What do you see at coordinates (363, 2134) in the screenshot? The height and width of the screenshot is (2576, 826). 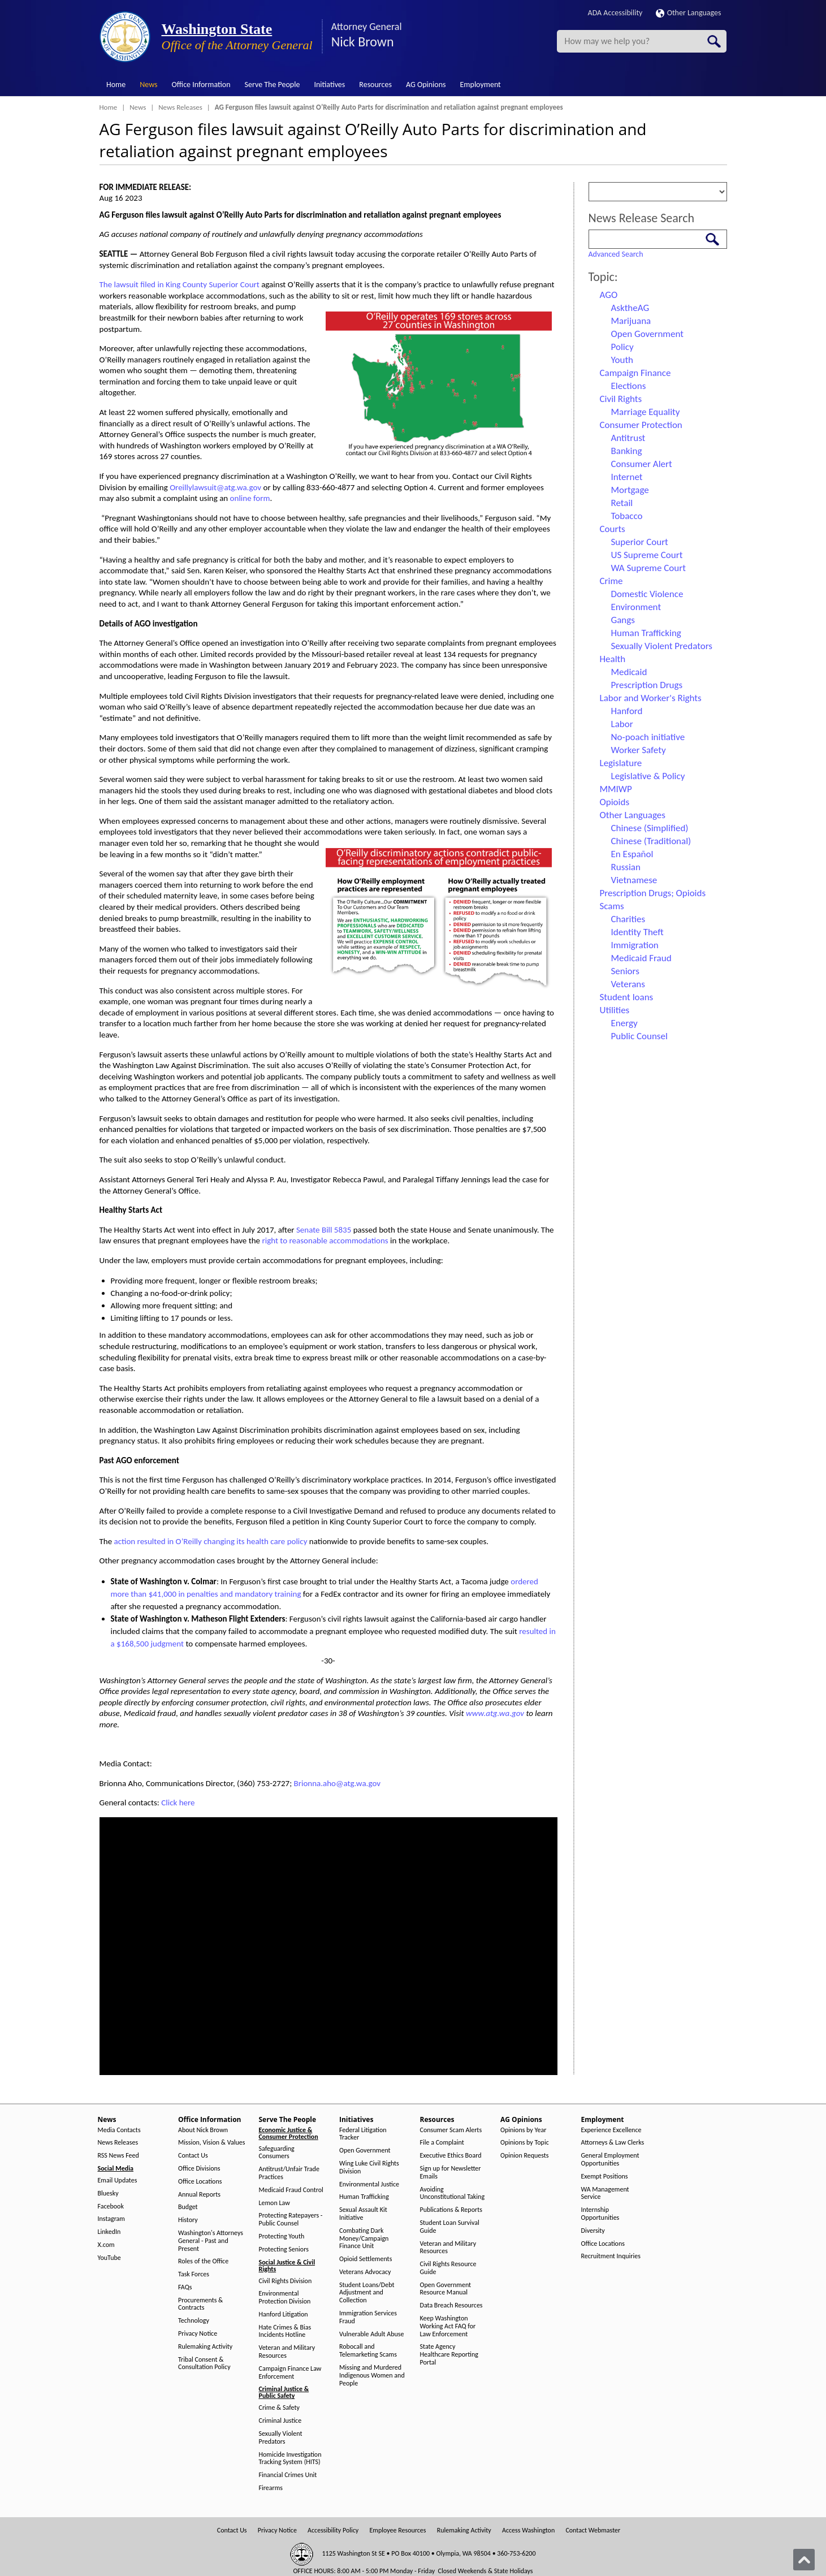 I see `Federal Litigation Tracker` at bounding box center [363, 2134].